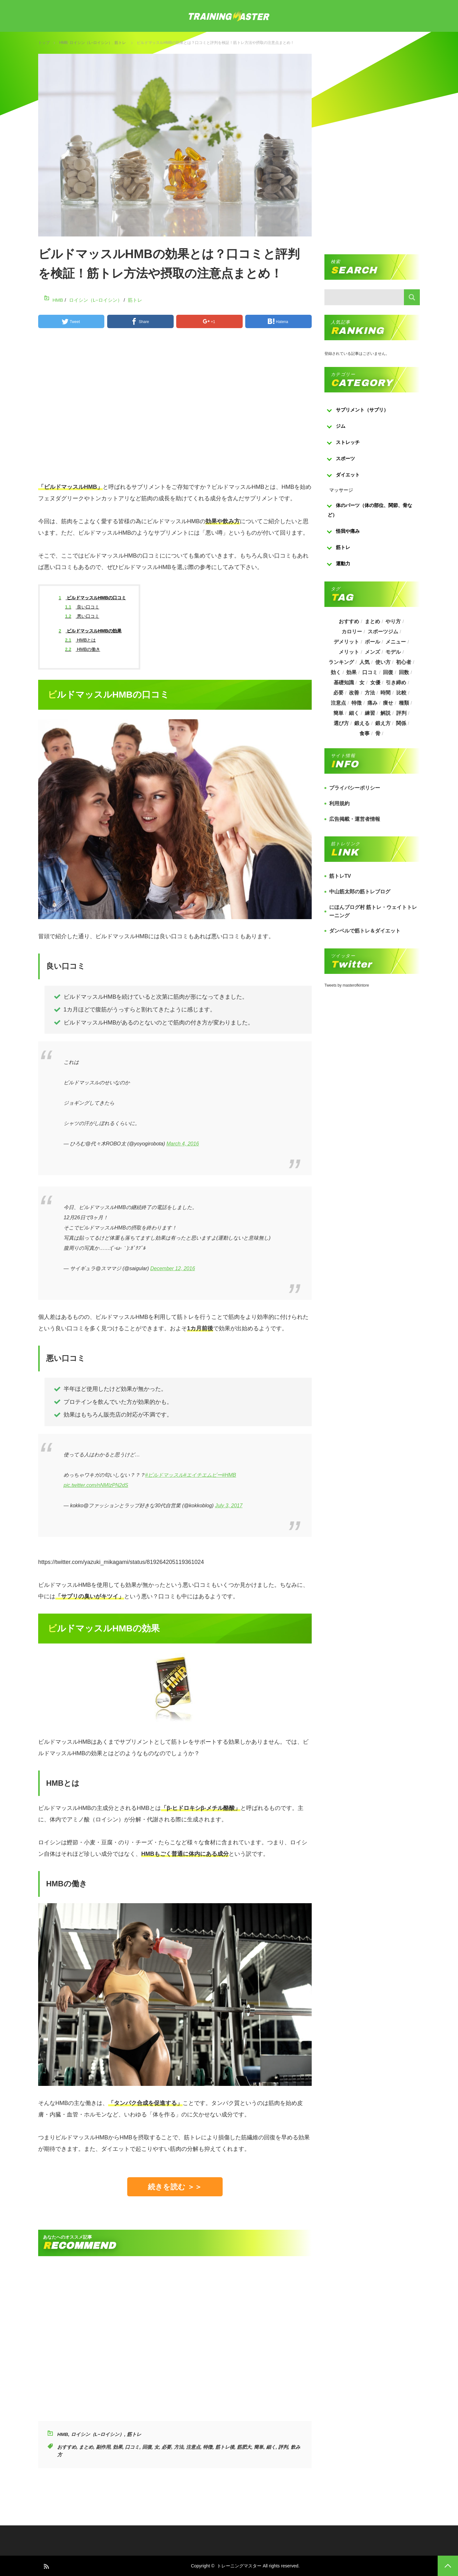 Image resolution: width=458 pixels, height=2576 pixels. What do you see at coordinates (388, 703) in the screenshot?
I see `痩せ [痩せ (185個の項目)]` at bounding box center [388, 703].